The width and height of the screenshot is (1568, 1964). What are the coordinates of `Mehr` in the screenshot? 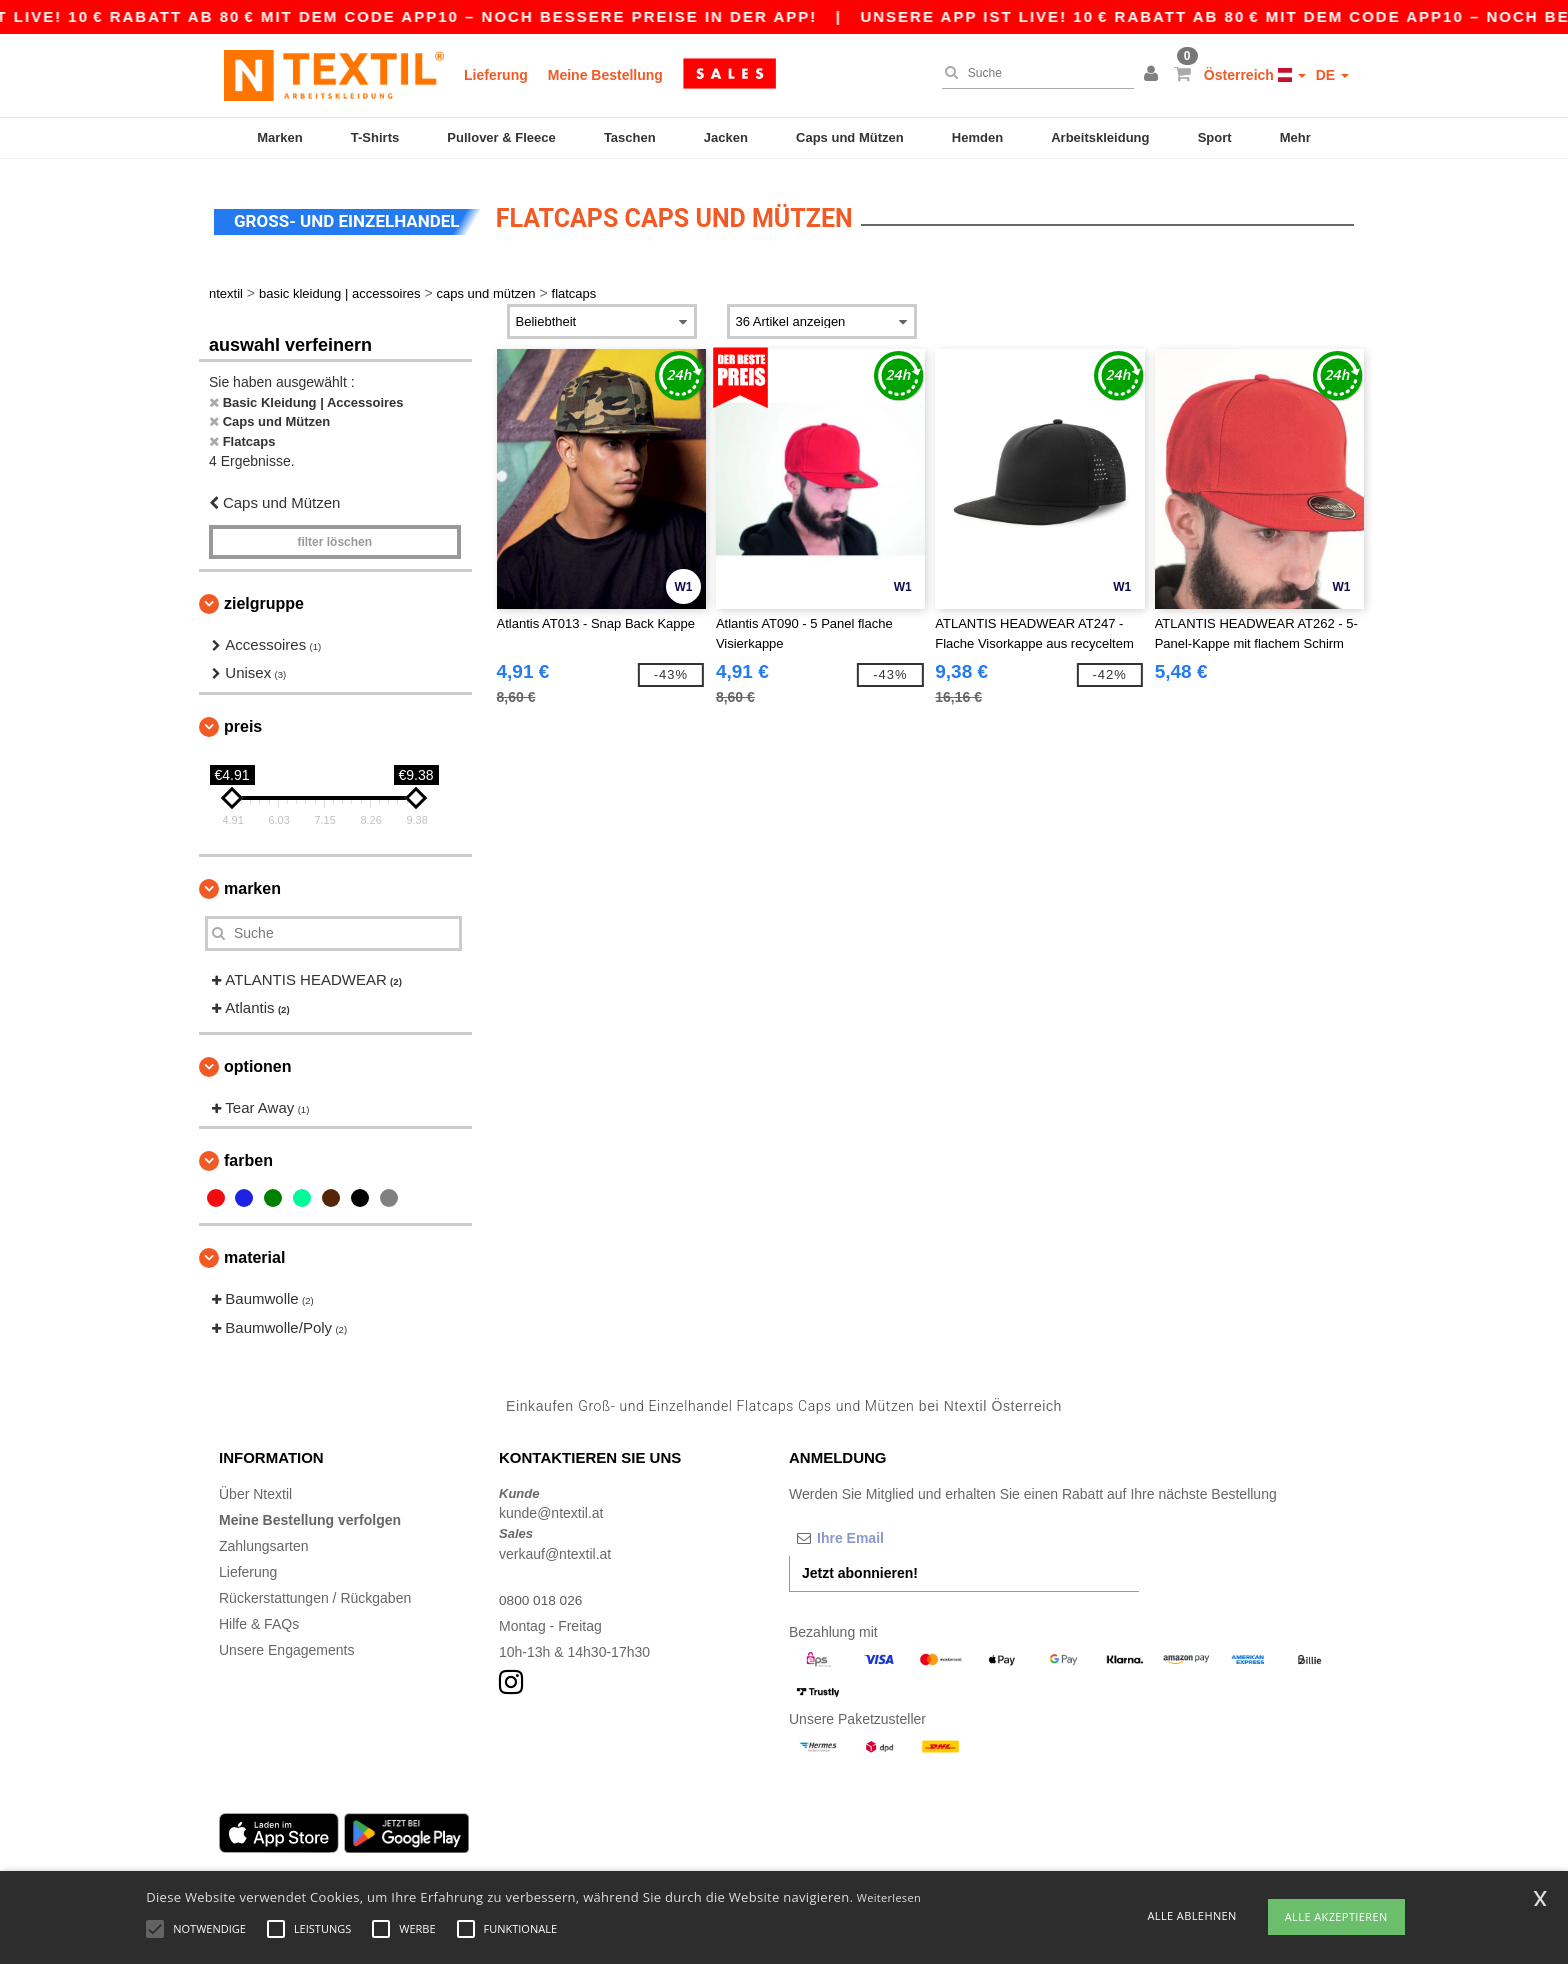 It's located at (1295, 137).